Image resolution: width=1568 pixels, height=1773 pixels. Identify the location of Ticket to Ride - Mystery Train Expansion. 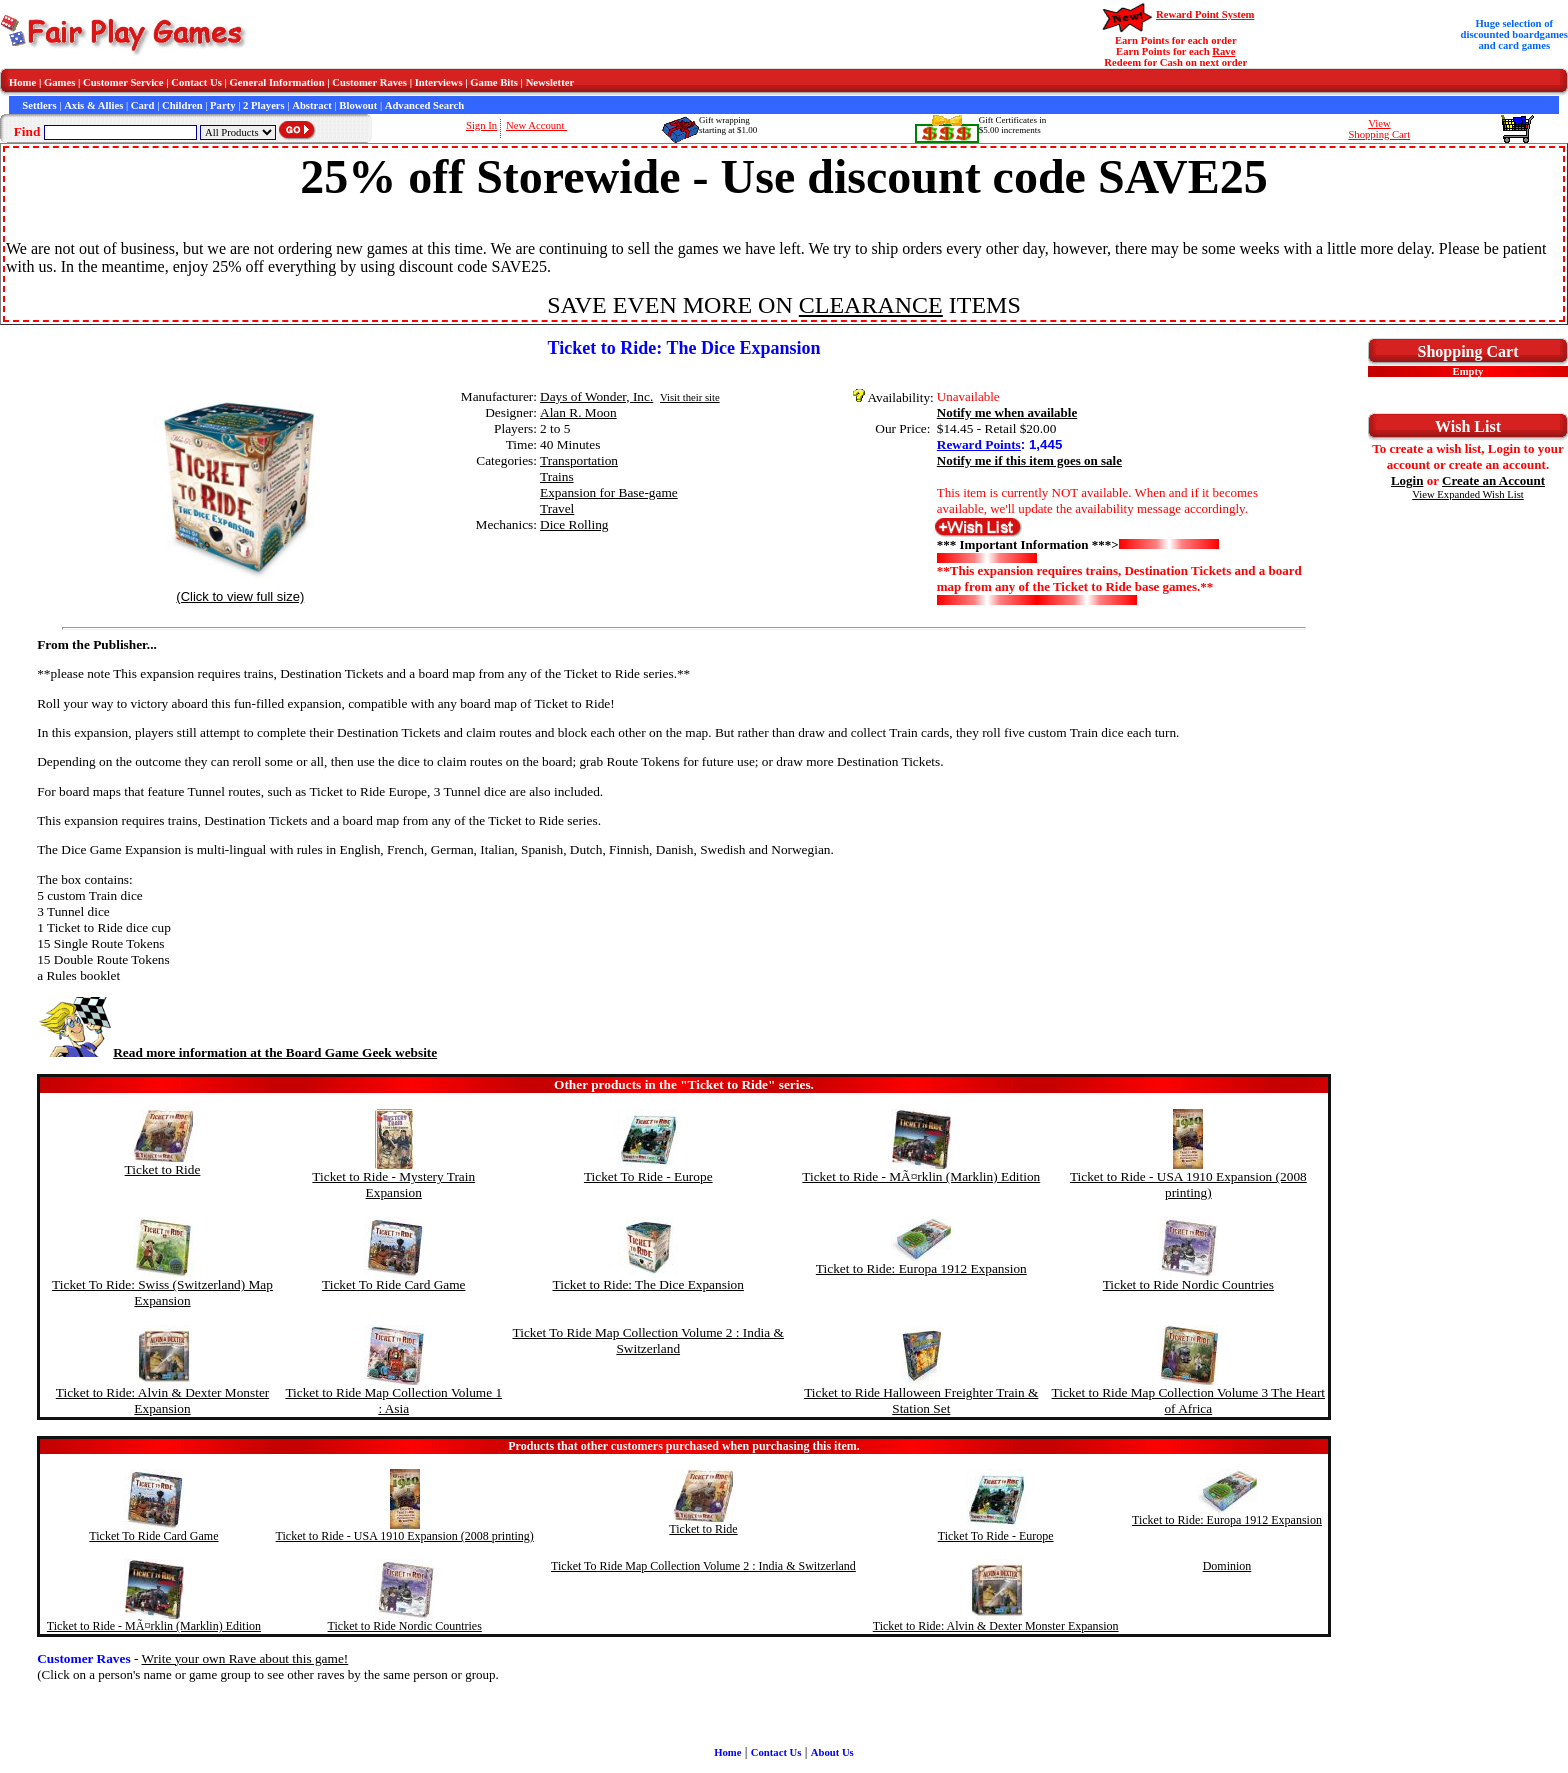
(393, 1184).